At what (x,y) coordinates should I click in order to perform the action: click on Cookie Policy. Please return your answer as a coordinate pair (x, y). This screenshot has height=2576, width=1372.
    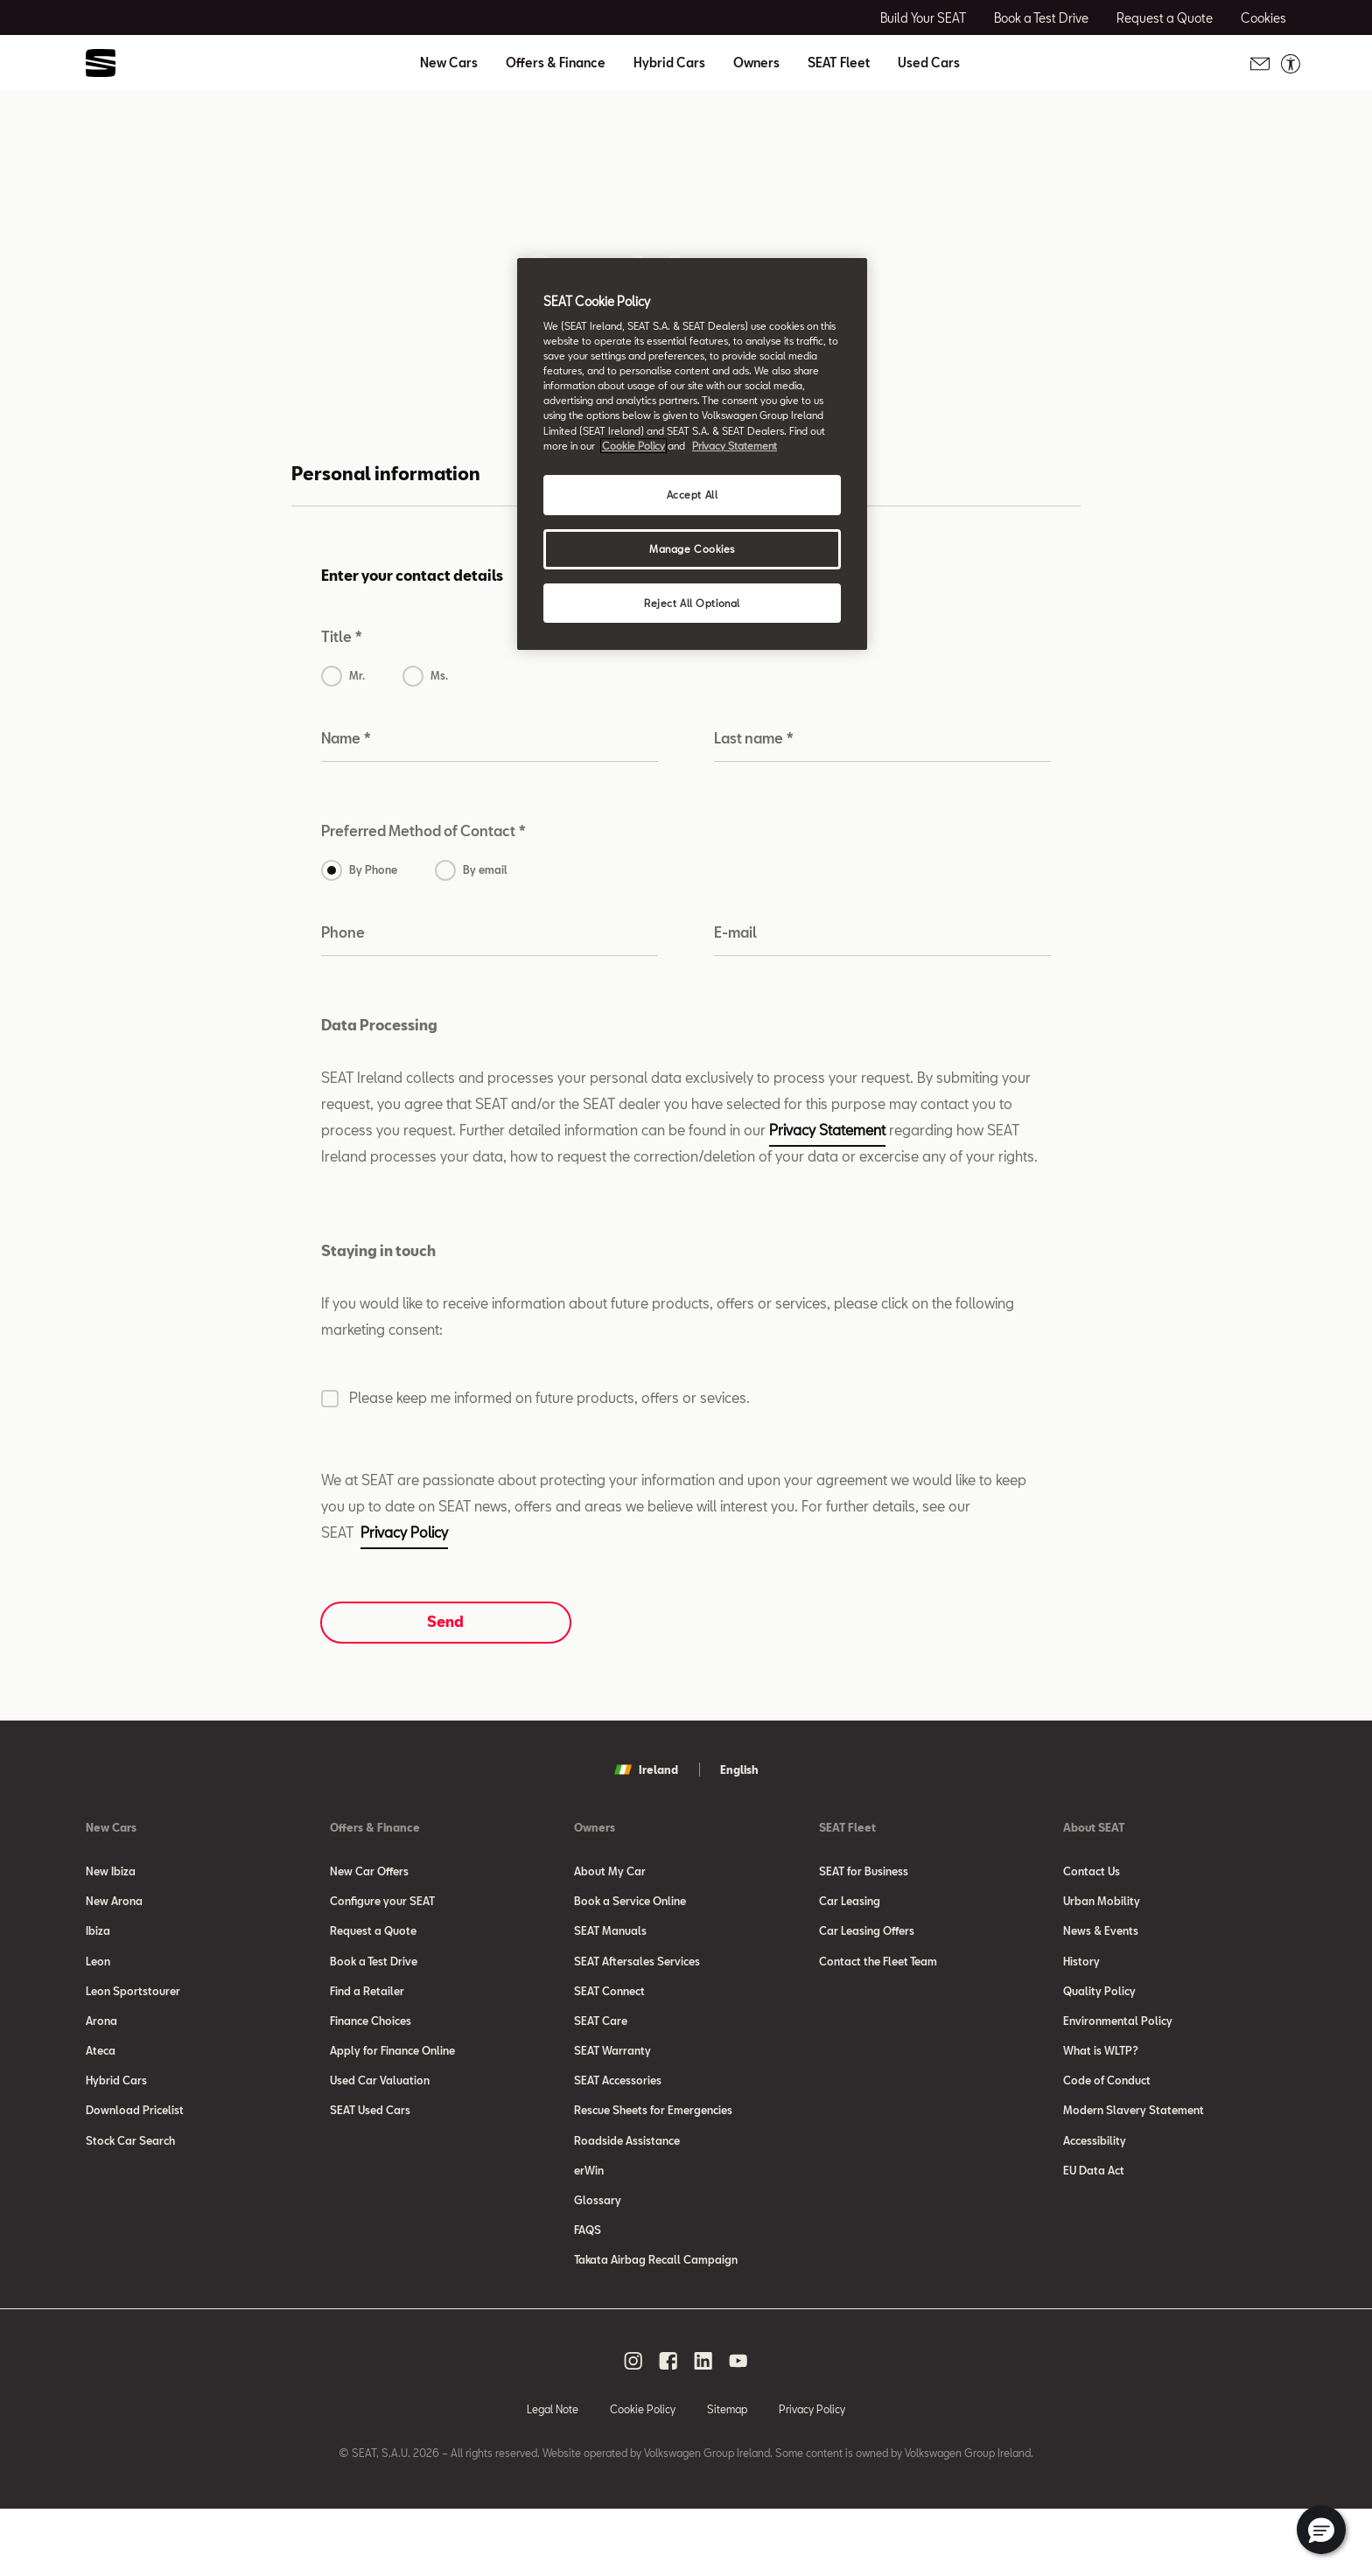
    Looking at the image, I should click on (643, 2475).